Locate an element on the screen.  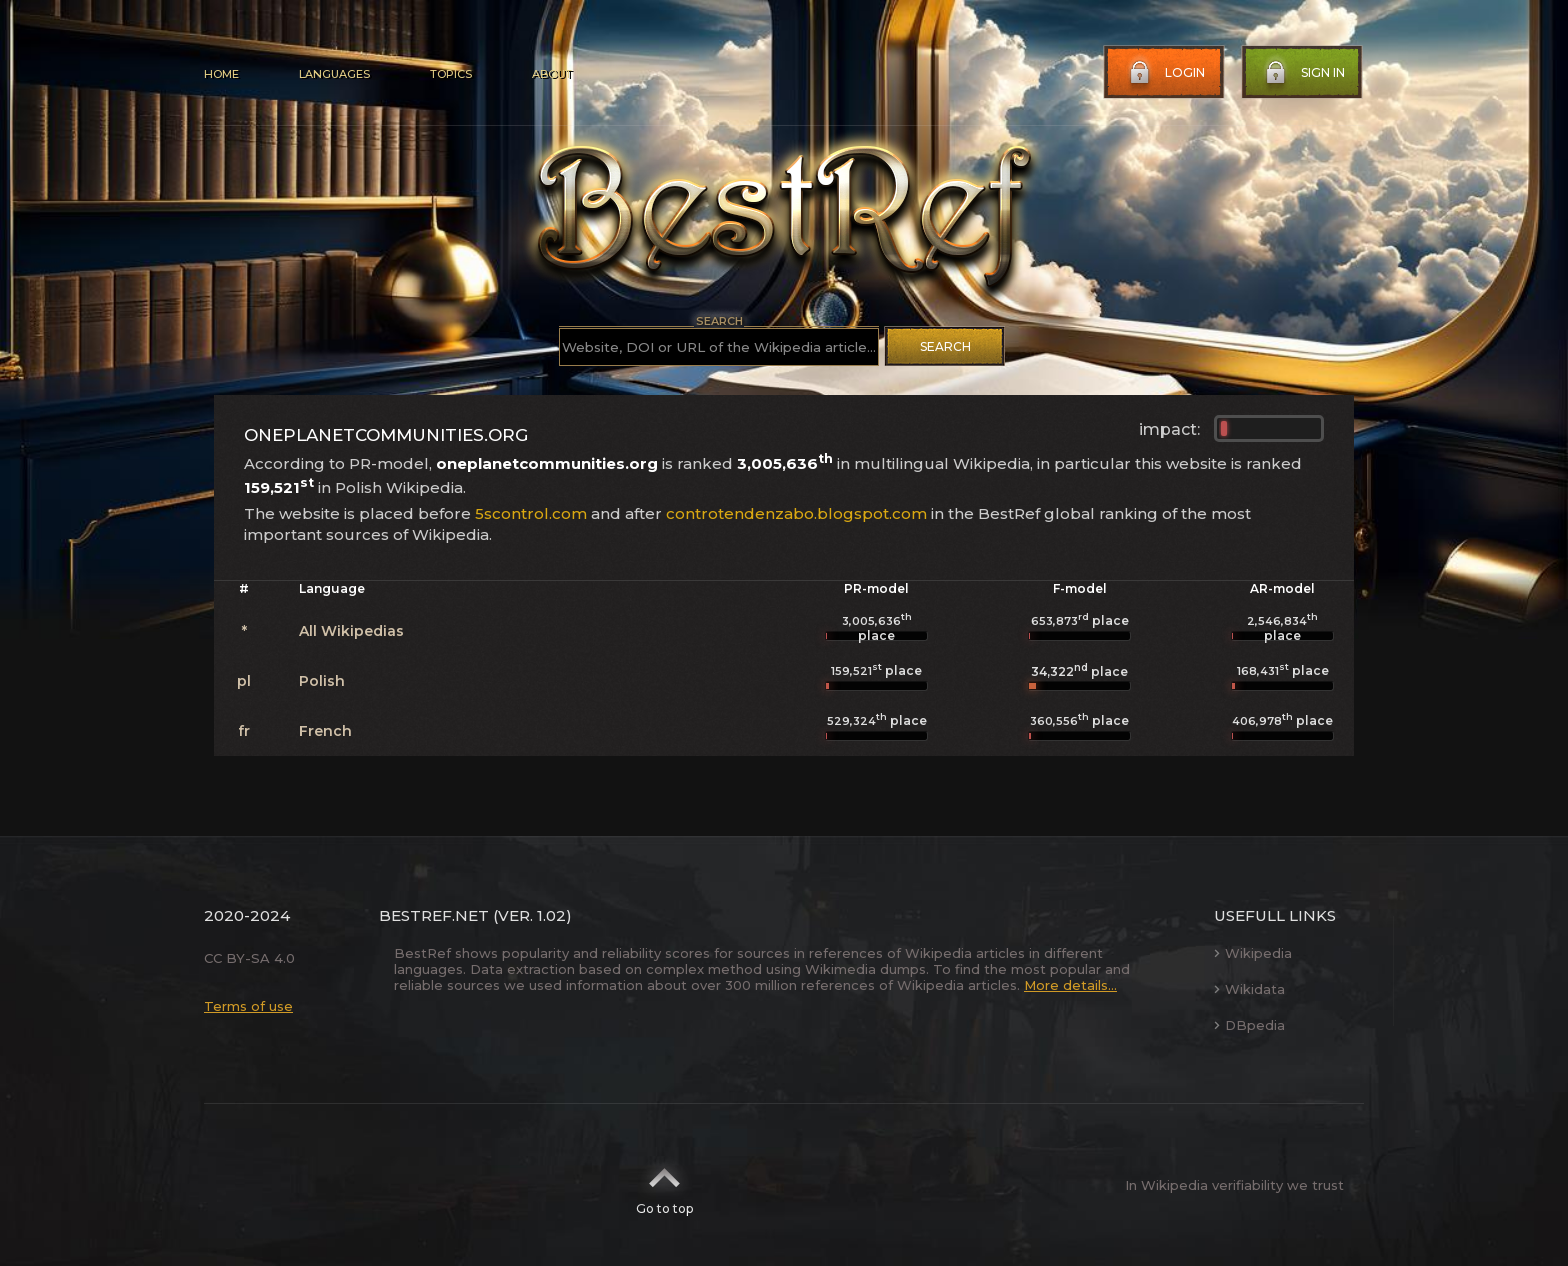
BestRef.net is located at coordinates (434, 915).